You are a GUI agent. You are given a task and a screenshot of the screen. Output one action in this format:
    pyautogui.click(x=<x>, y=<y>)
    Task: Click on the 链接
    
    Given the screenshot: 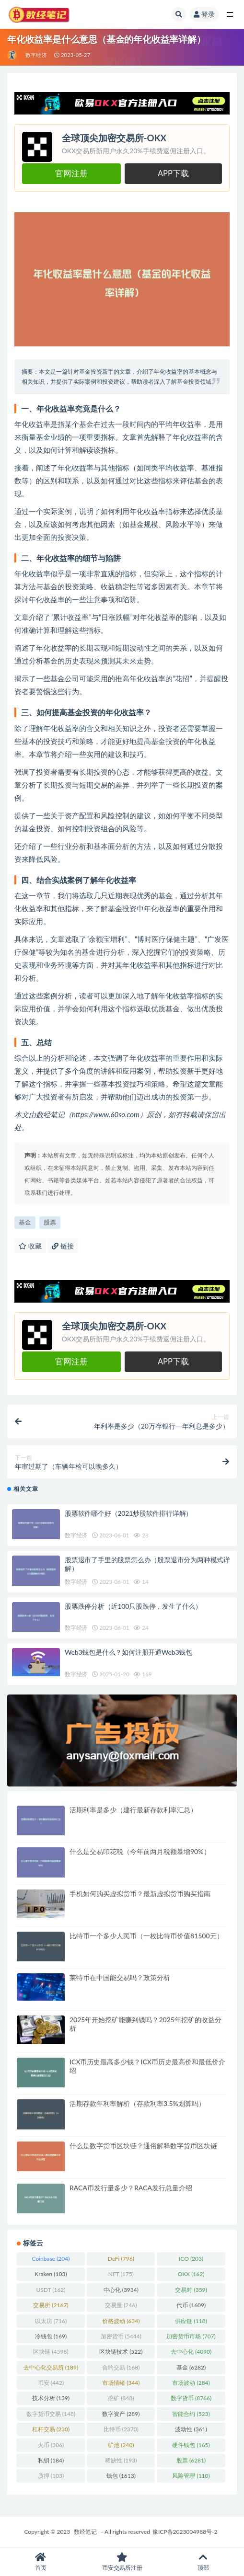 What is the action you would take?
    pyautogui.click(x=63, y=1246)
    